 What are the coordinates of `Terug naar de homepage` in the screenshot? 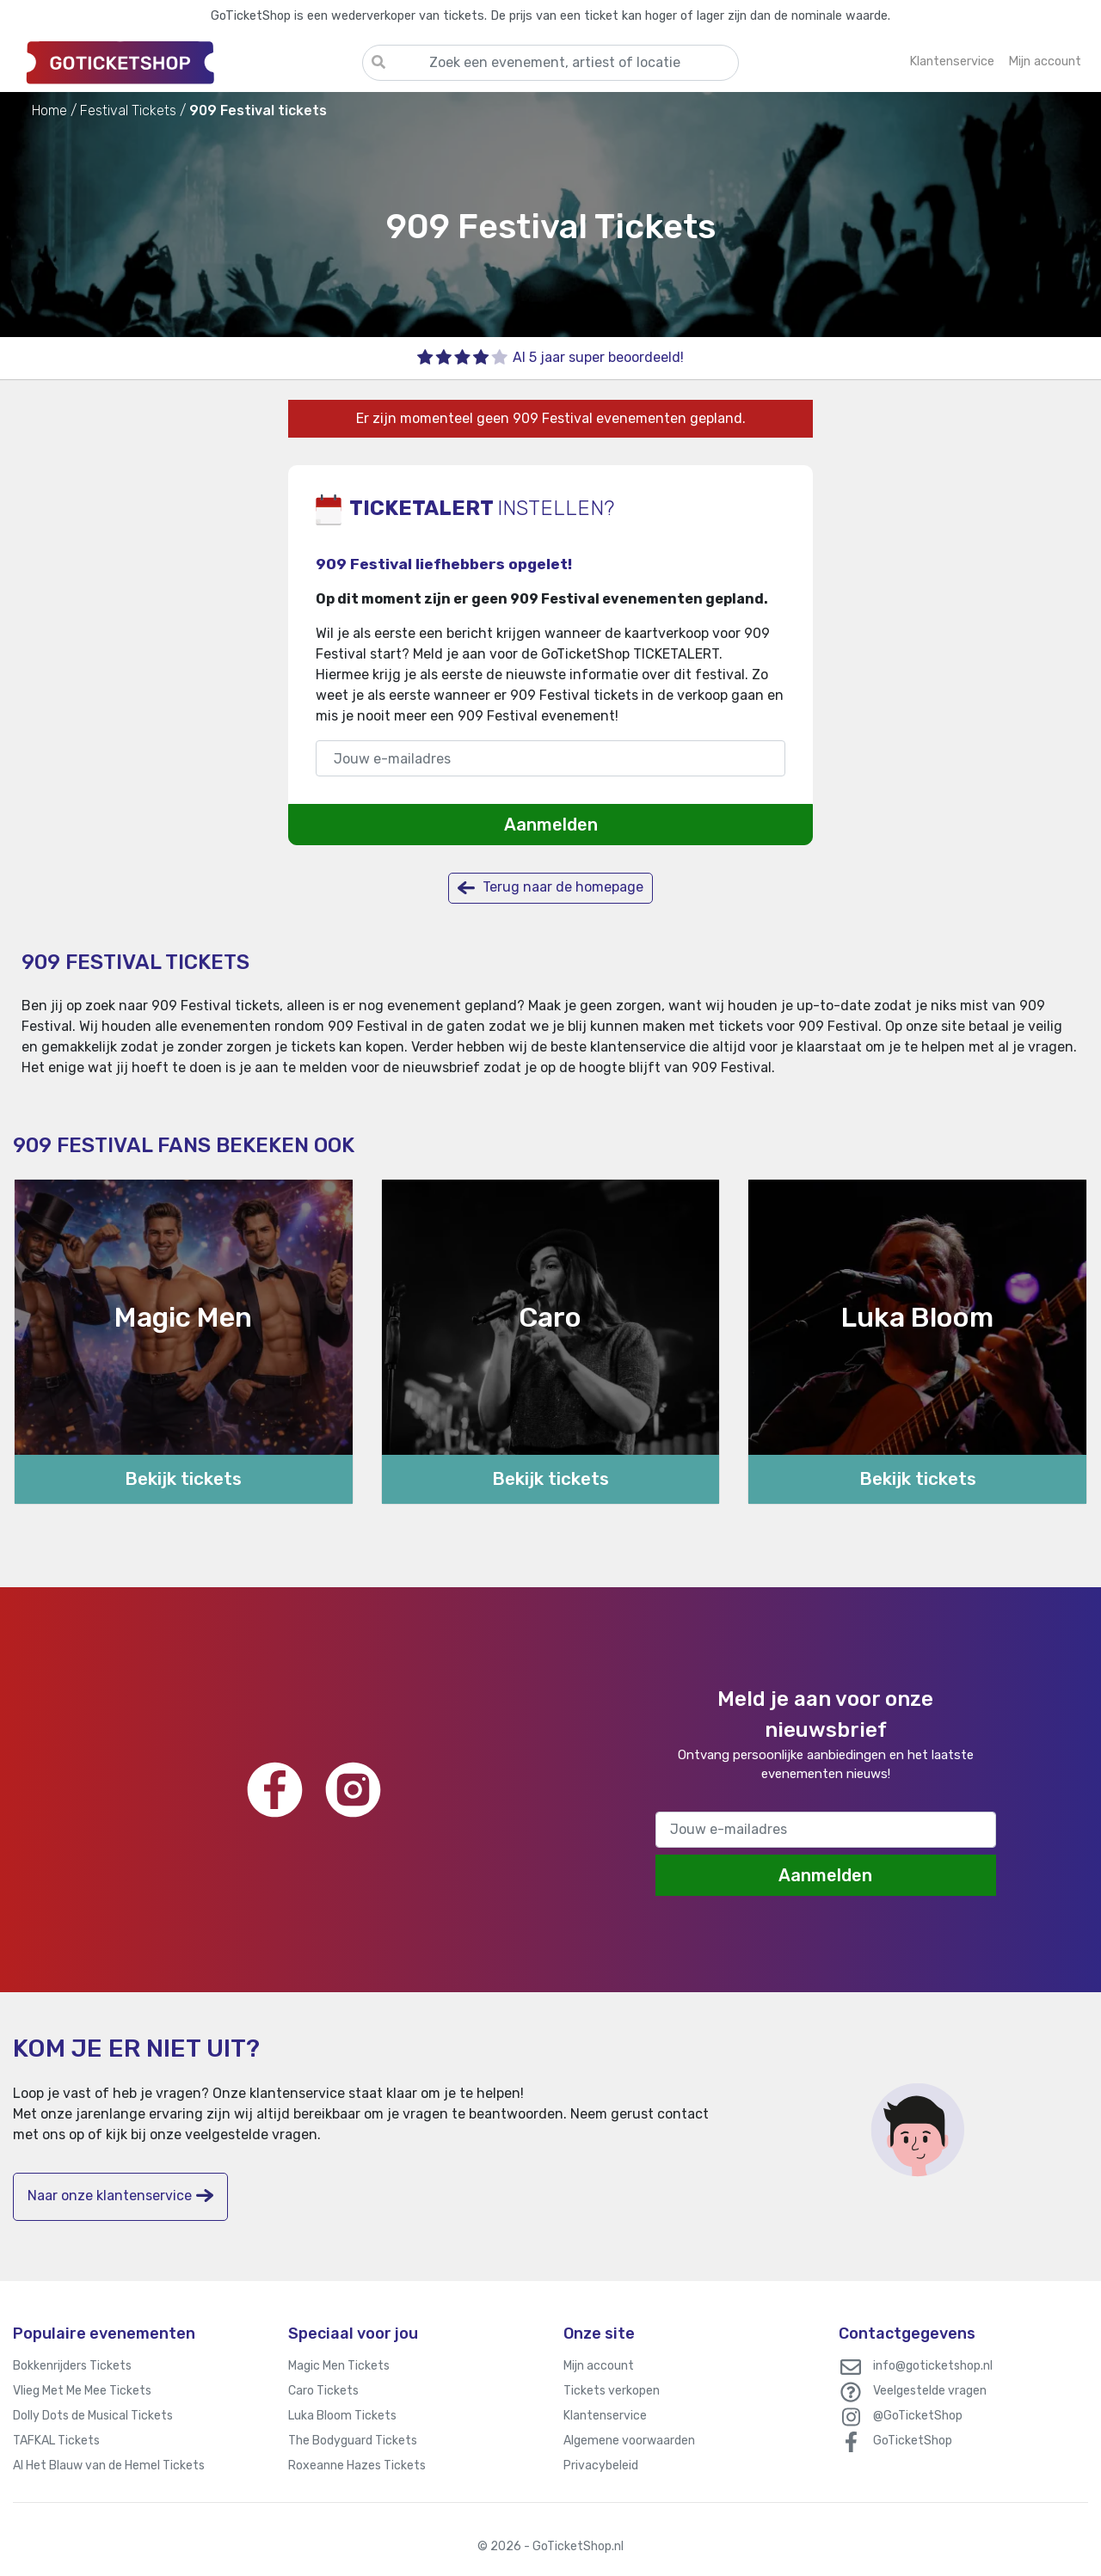 It's located at (550, 888).